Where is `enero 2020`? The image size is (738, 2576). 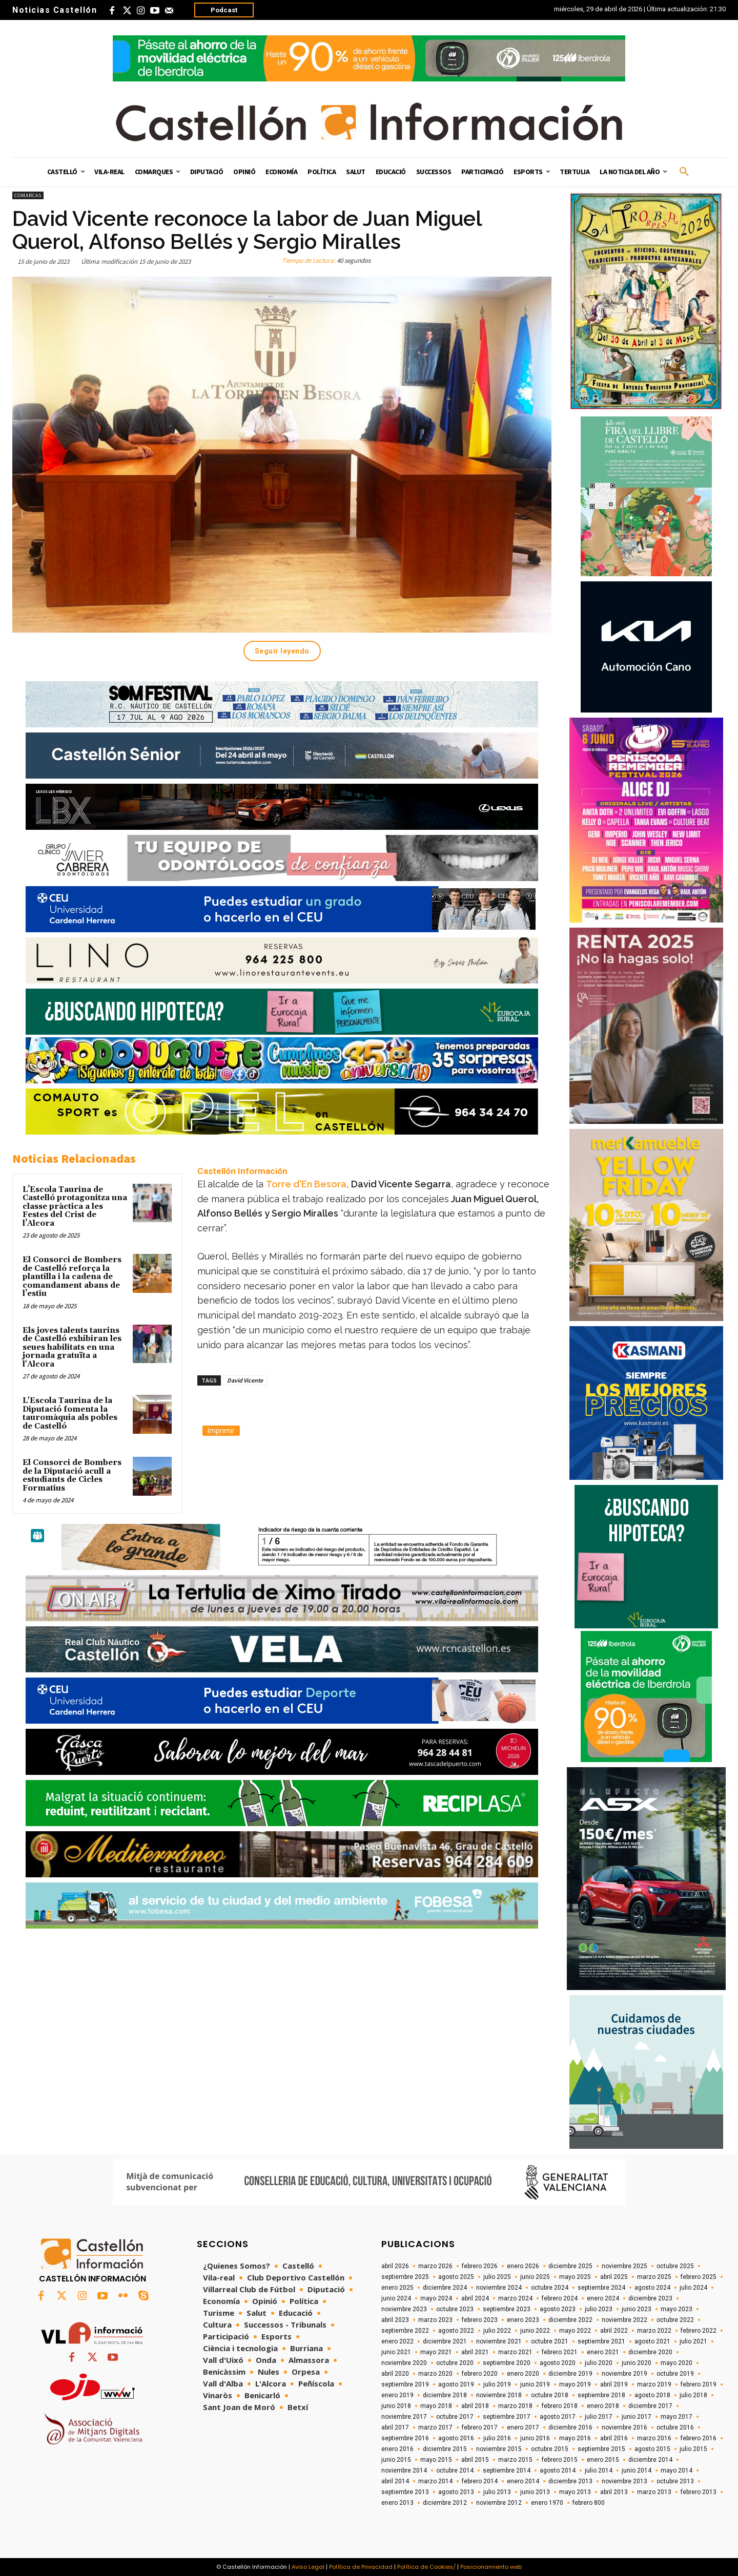 enero 2020 is located at coordinates (523, 2374).